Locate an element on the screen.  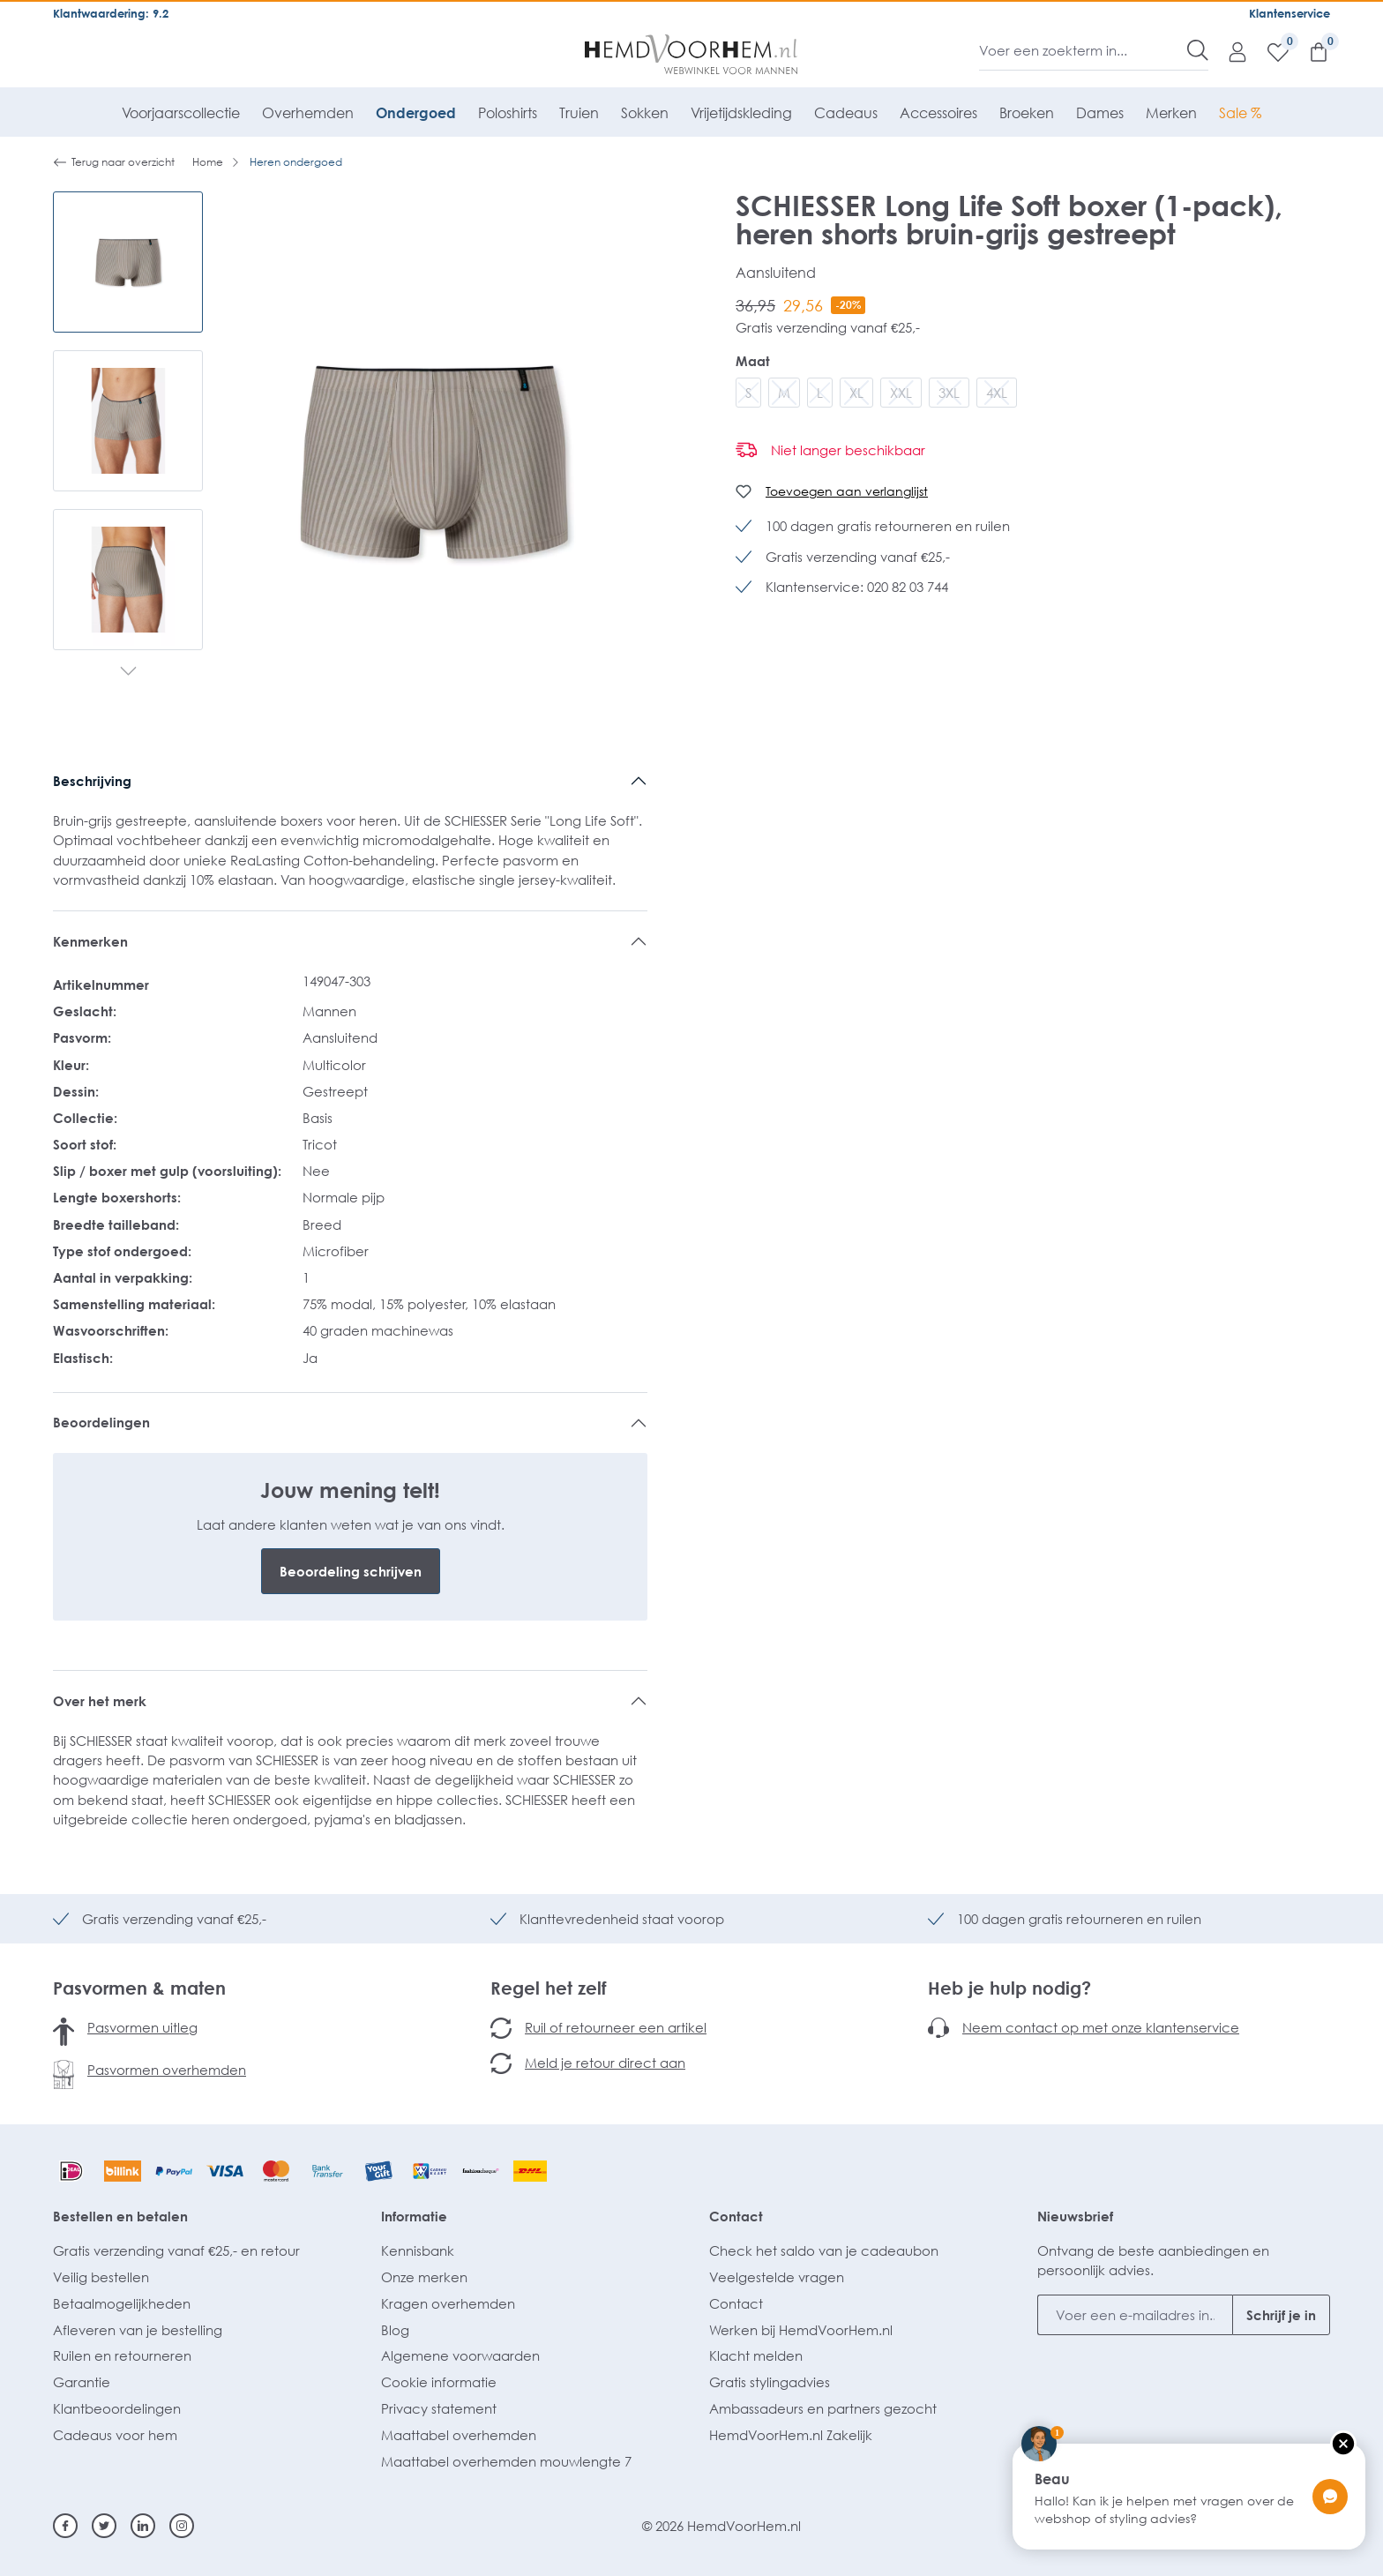
Maattabel overhemden mouwlengte 7 is located at coordinates (506, 2461).